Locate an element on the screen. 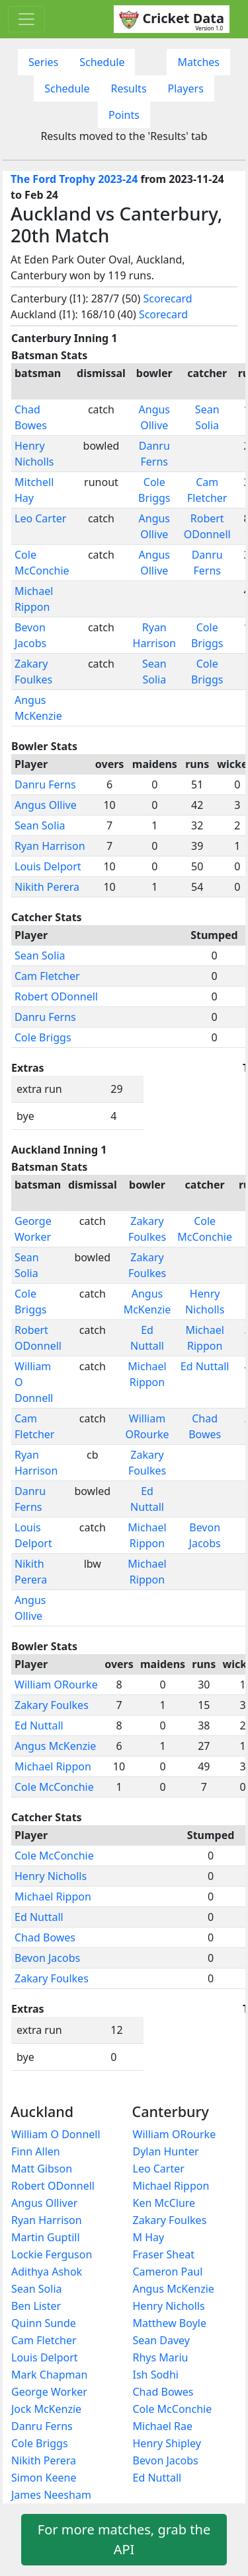  Sean Davey is located at coordinates (161, 2340).